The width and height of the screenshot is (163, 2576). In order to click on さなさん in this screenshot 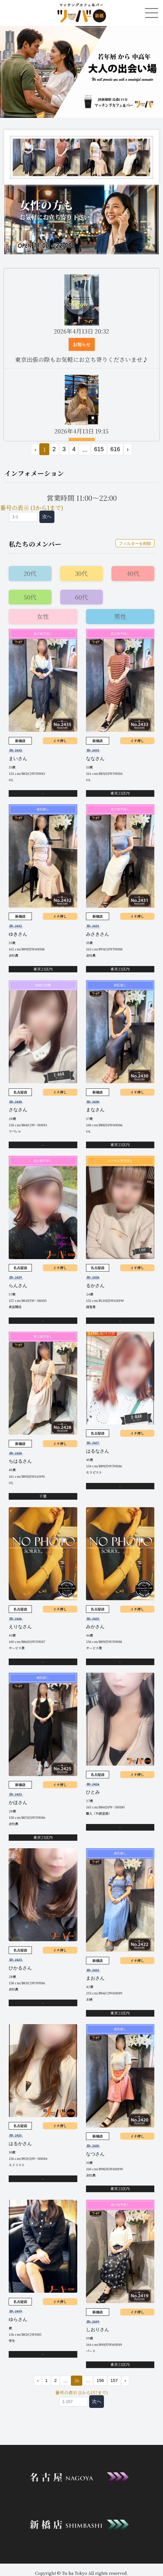, I will do `click(18, 1109)`.